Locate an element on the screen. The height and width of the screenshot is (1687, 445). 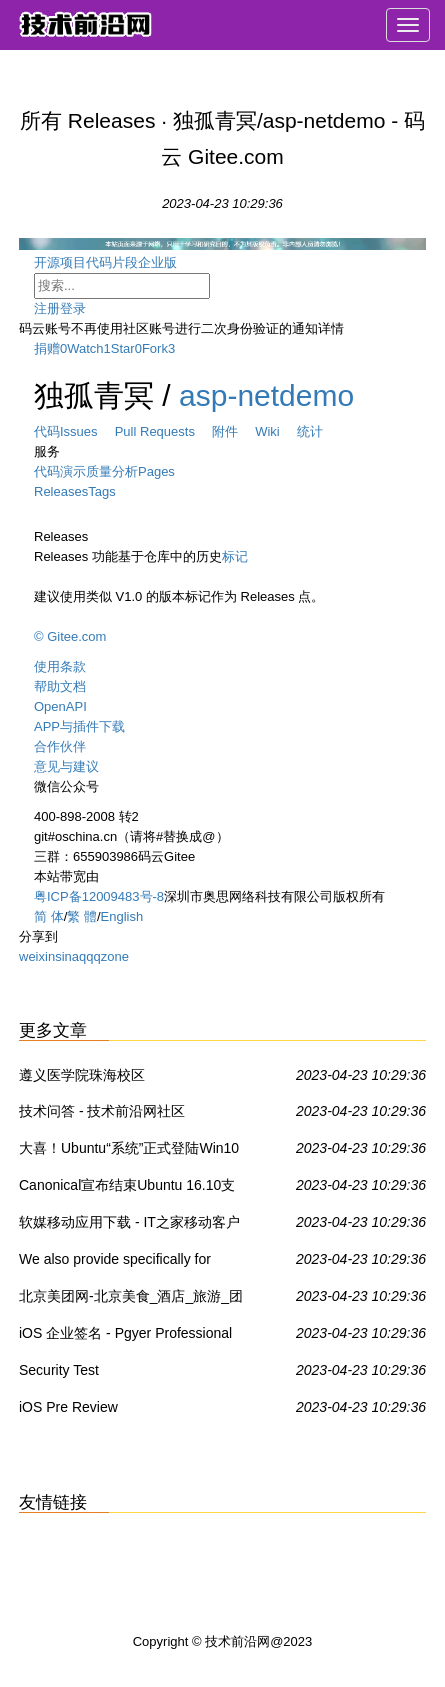
APP与插件下载 is located at coordinates (79, 726).